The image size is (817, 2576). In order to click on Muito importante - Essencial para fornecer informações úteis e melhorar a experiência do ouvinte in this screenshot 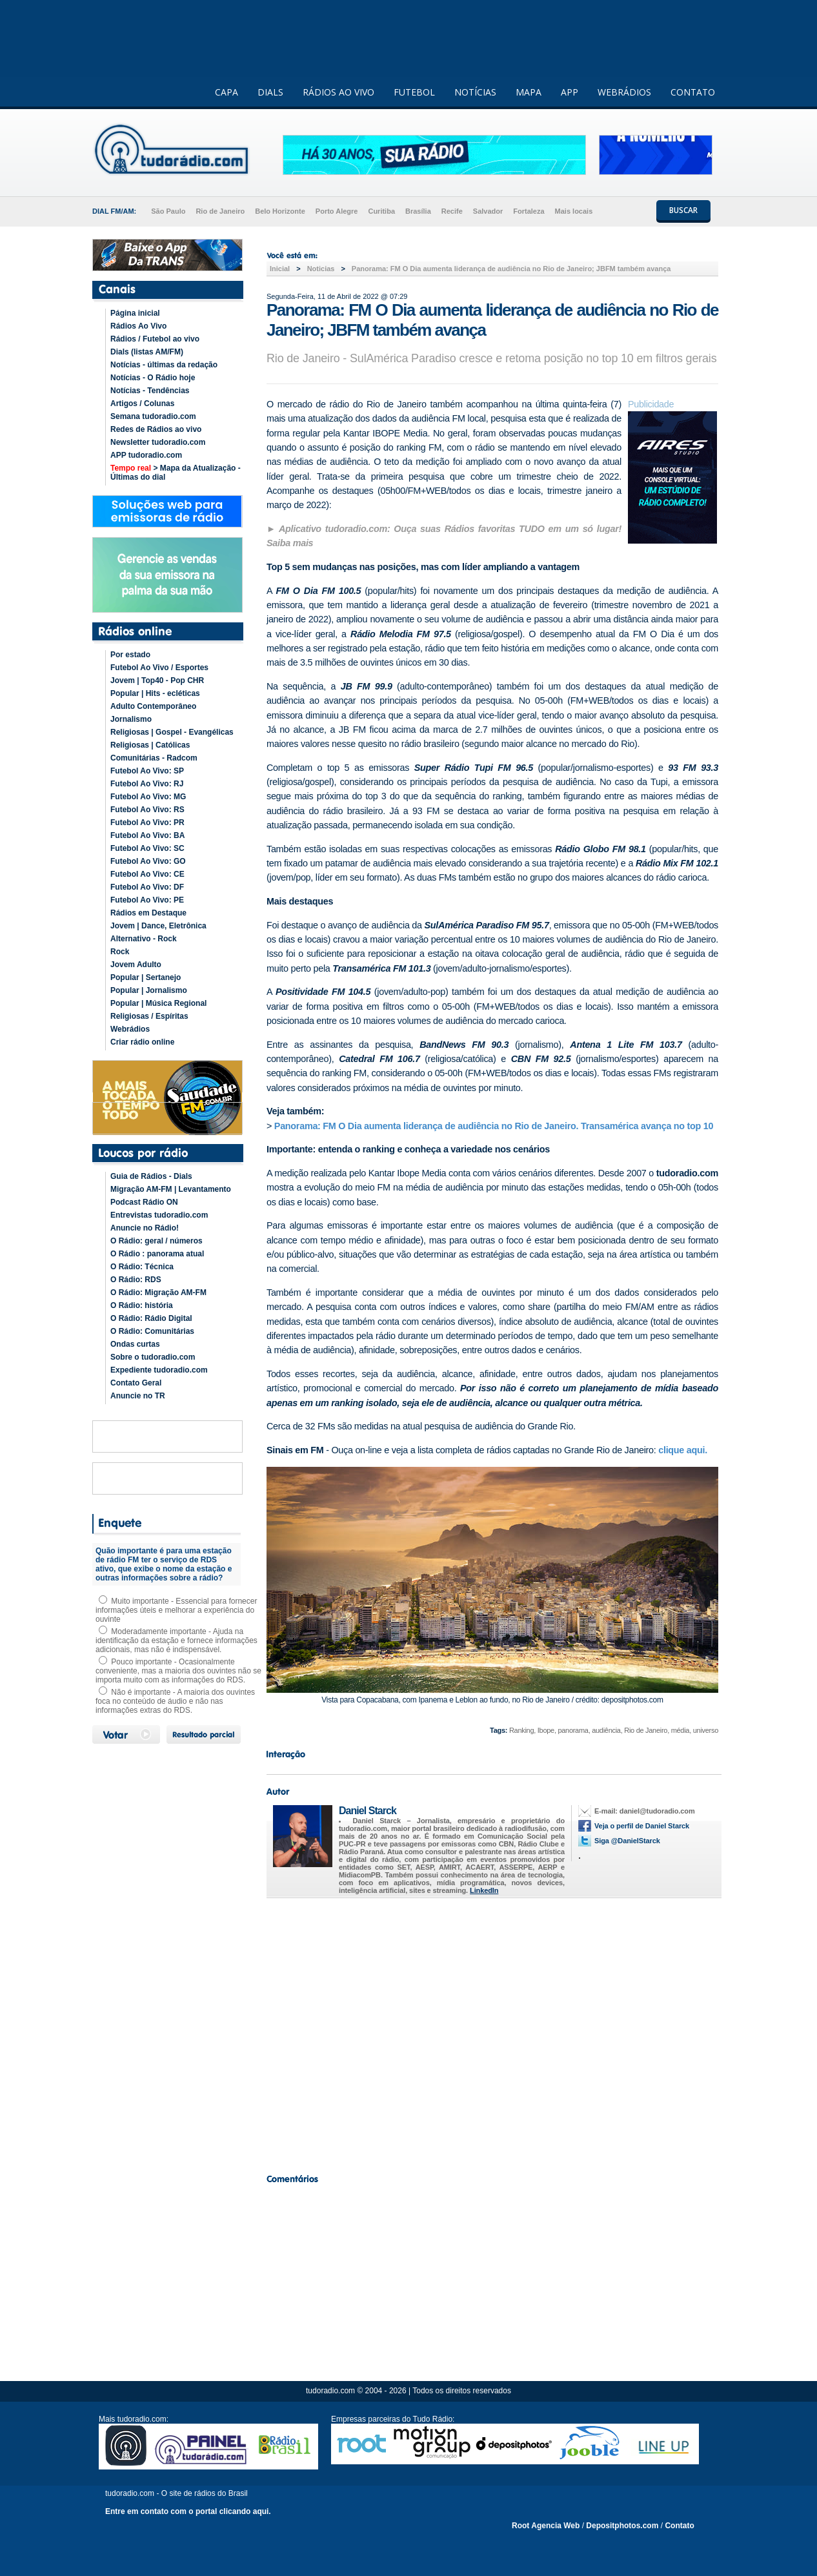, I will do `click(176, 1610)`.